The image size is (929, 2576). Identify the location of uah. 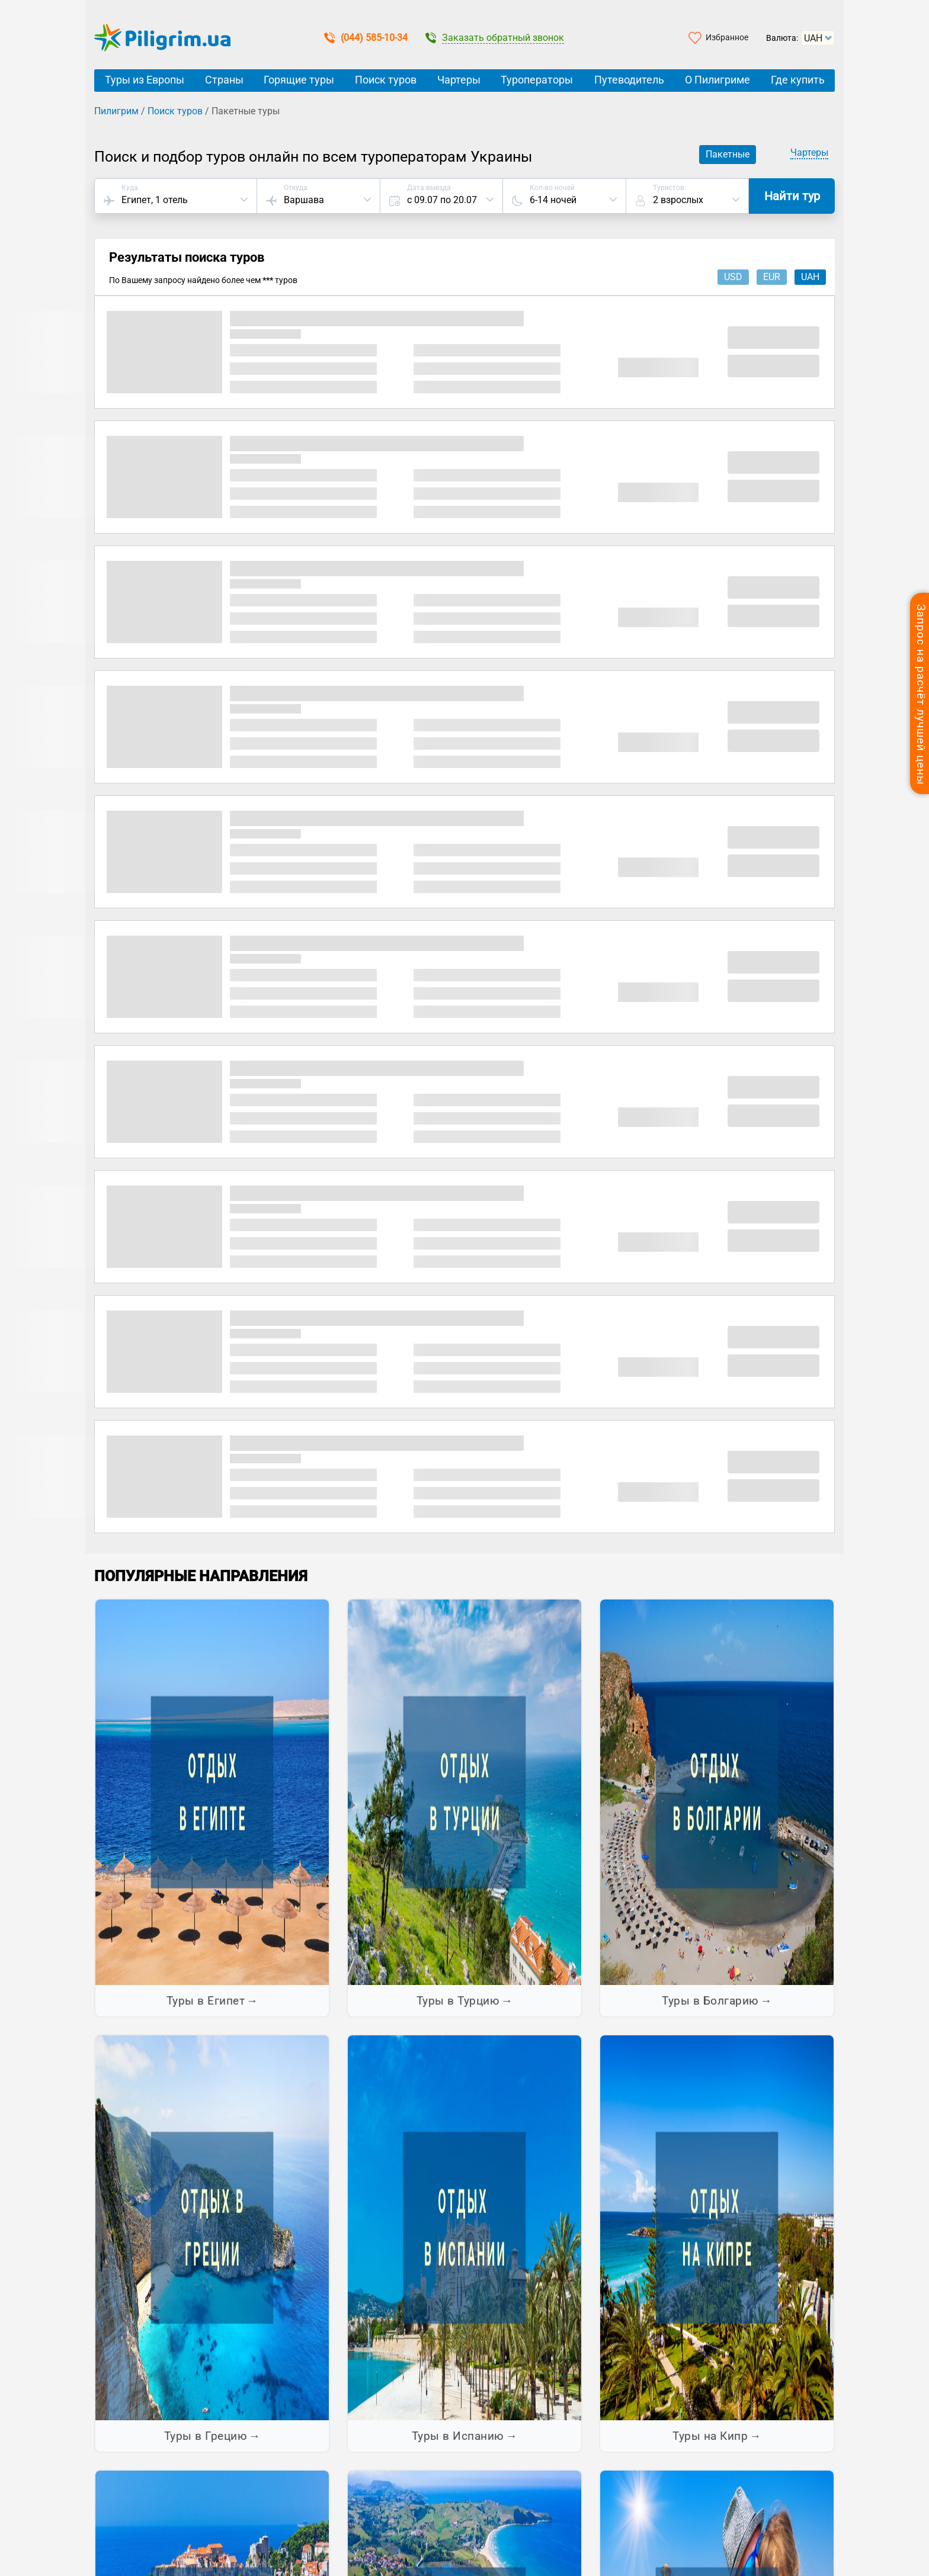
(810, 276).